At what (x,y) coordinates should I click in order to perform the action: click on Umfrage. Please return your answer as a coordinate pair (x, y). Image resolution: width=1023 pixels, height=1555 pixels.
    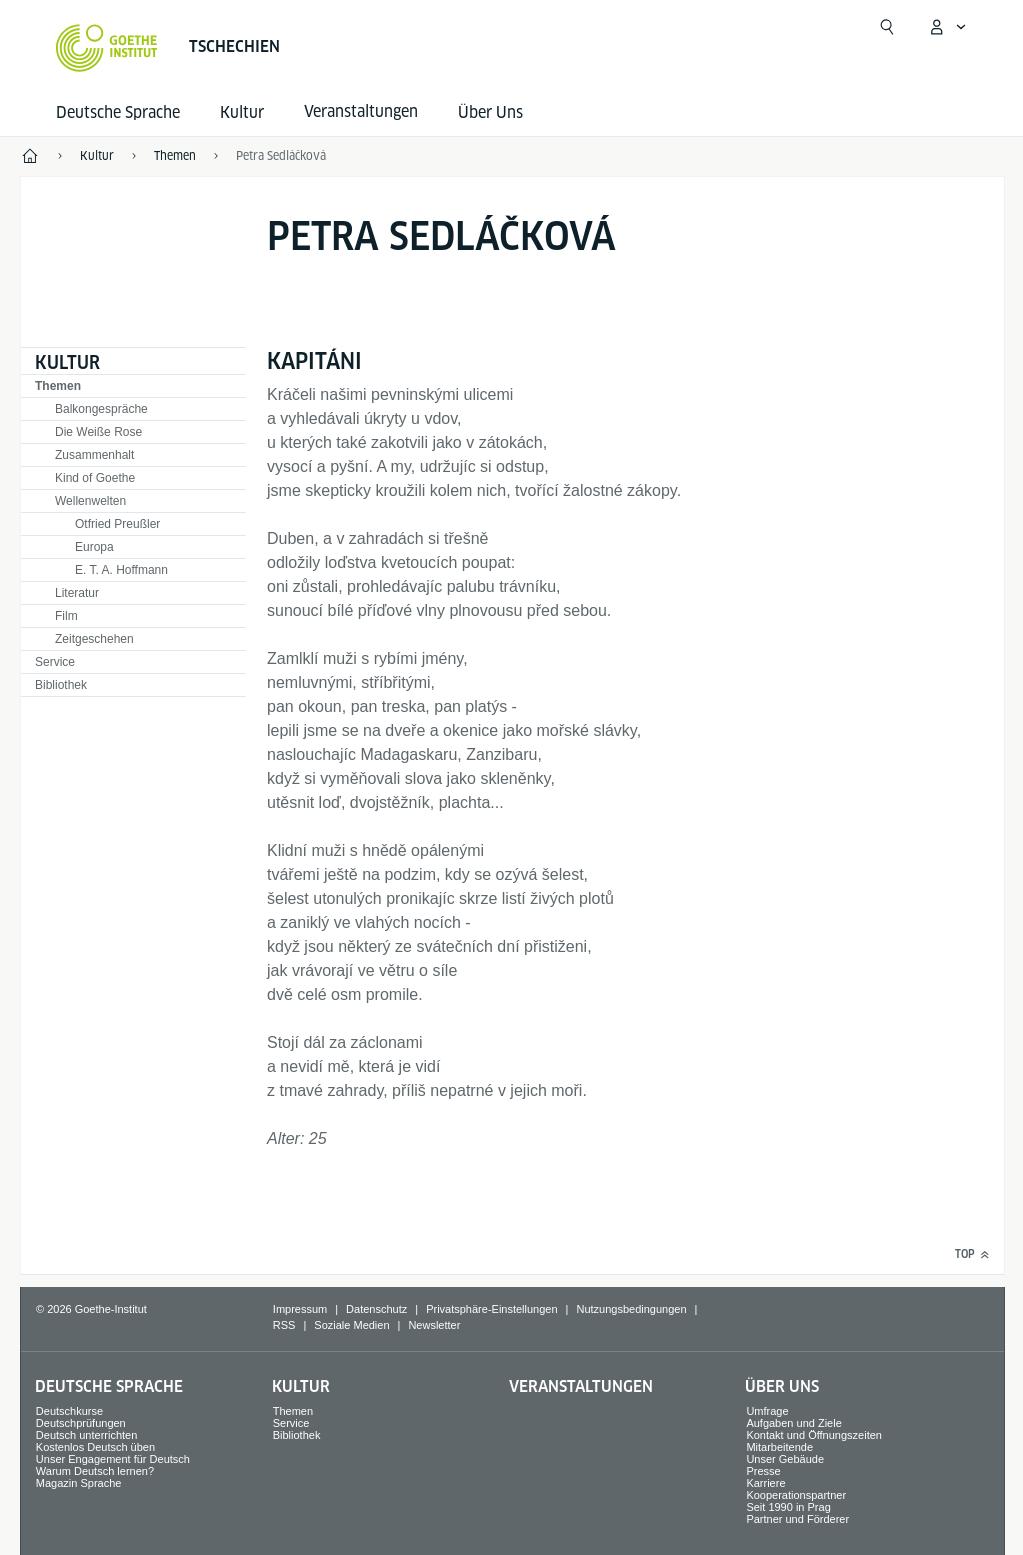
    Looking at the image, I should click on (767, 1411).